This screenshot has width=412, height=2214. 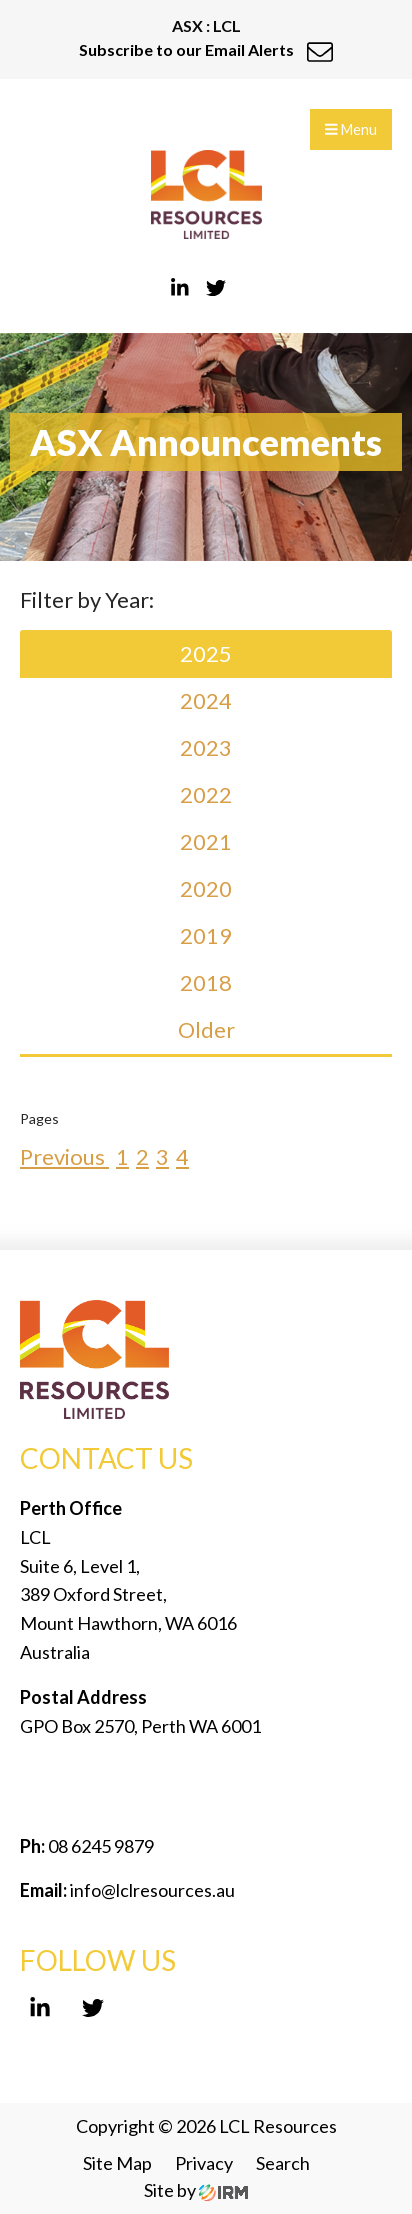 What do you see at coordinates (206, 700) in the screenshot?
I see `2024` at bounding box center [206, 700].